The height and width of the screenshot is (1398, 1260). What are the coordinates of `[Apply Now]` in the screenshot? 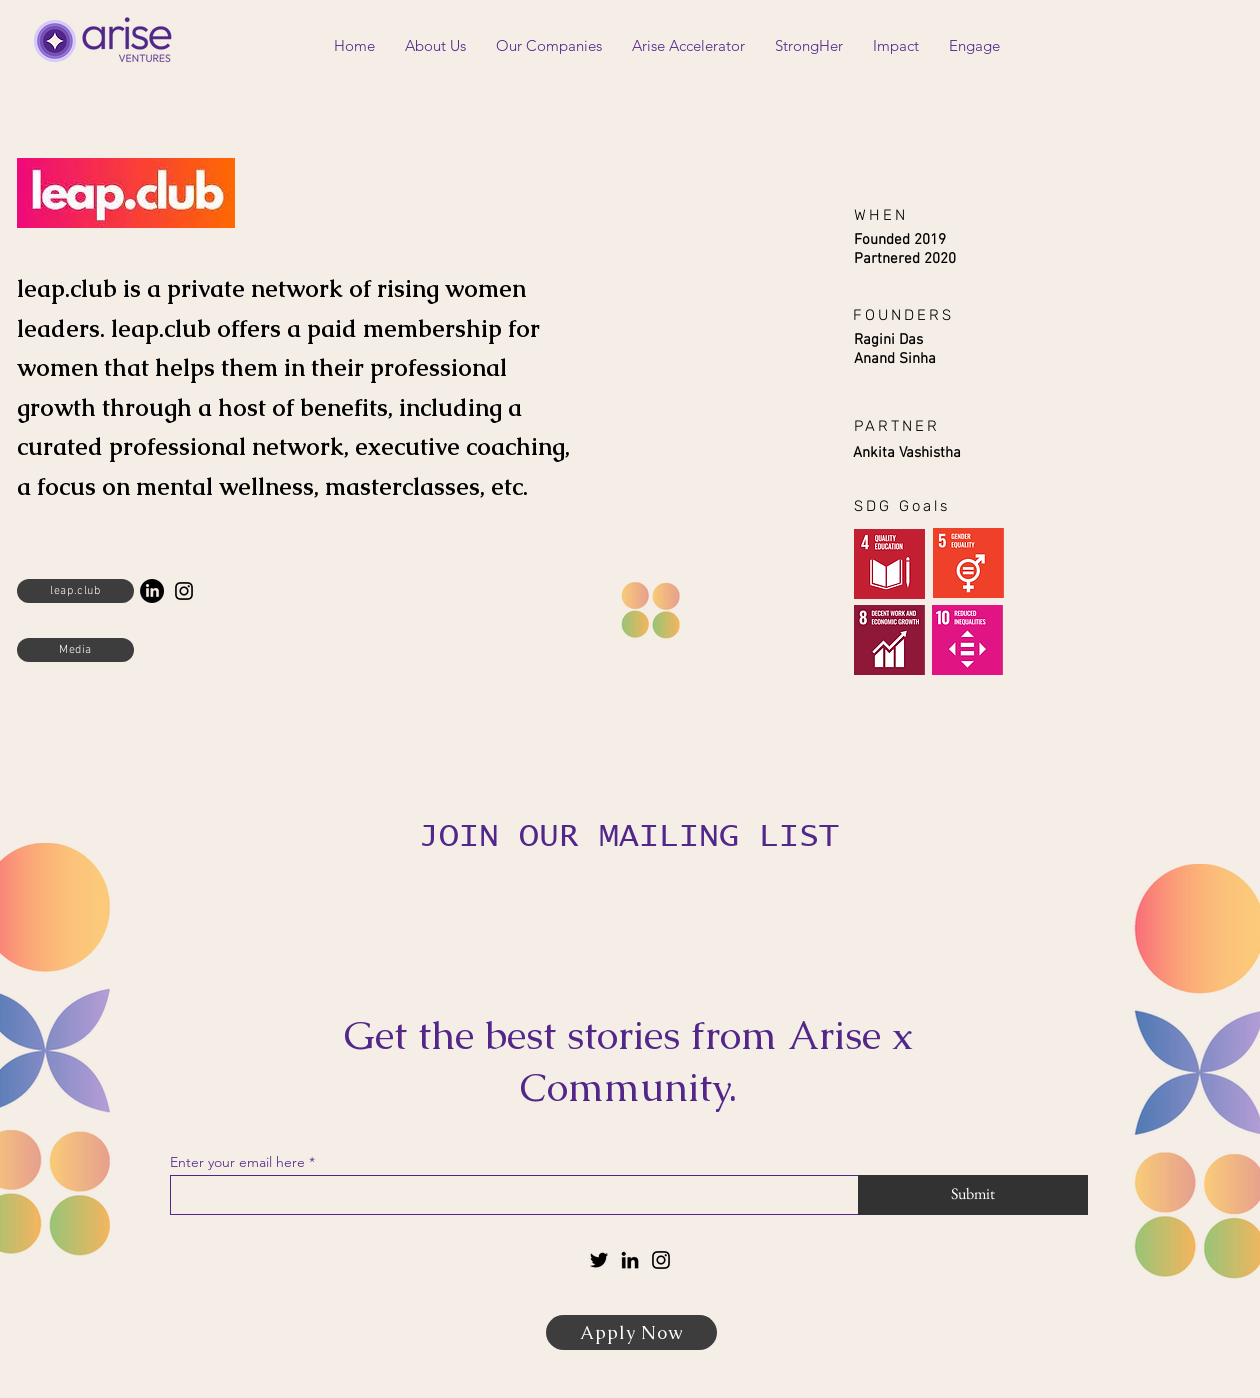 It's located at (631, 1332).